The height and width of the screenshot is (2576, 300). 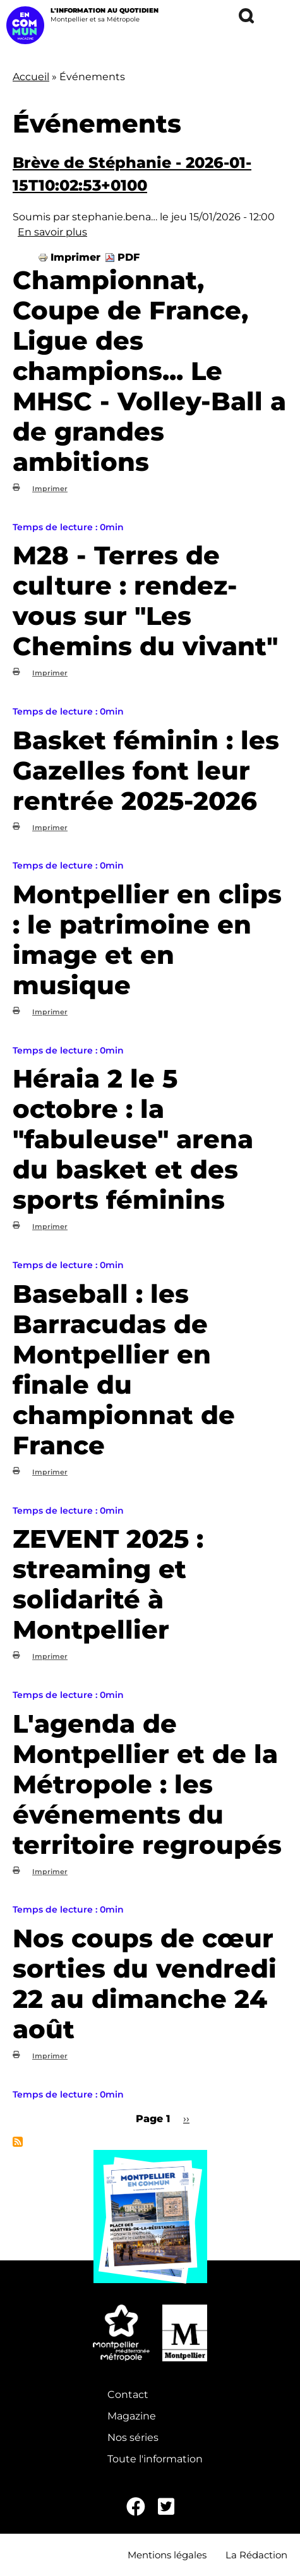 What do you see at coordinates (167, 2555) in the screenshot?
I see `Mentions légales` at bounding box center [167, 2555].